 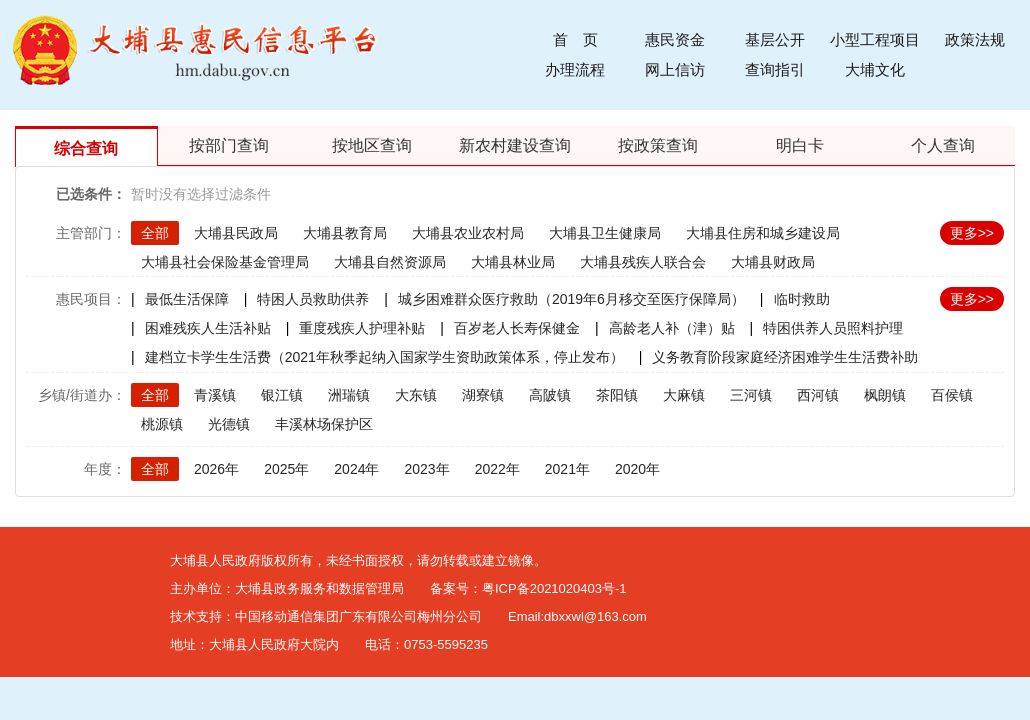 I want to click on 2025年, so click(x=286, y=469).